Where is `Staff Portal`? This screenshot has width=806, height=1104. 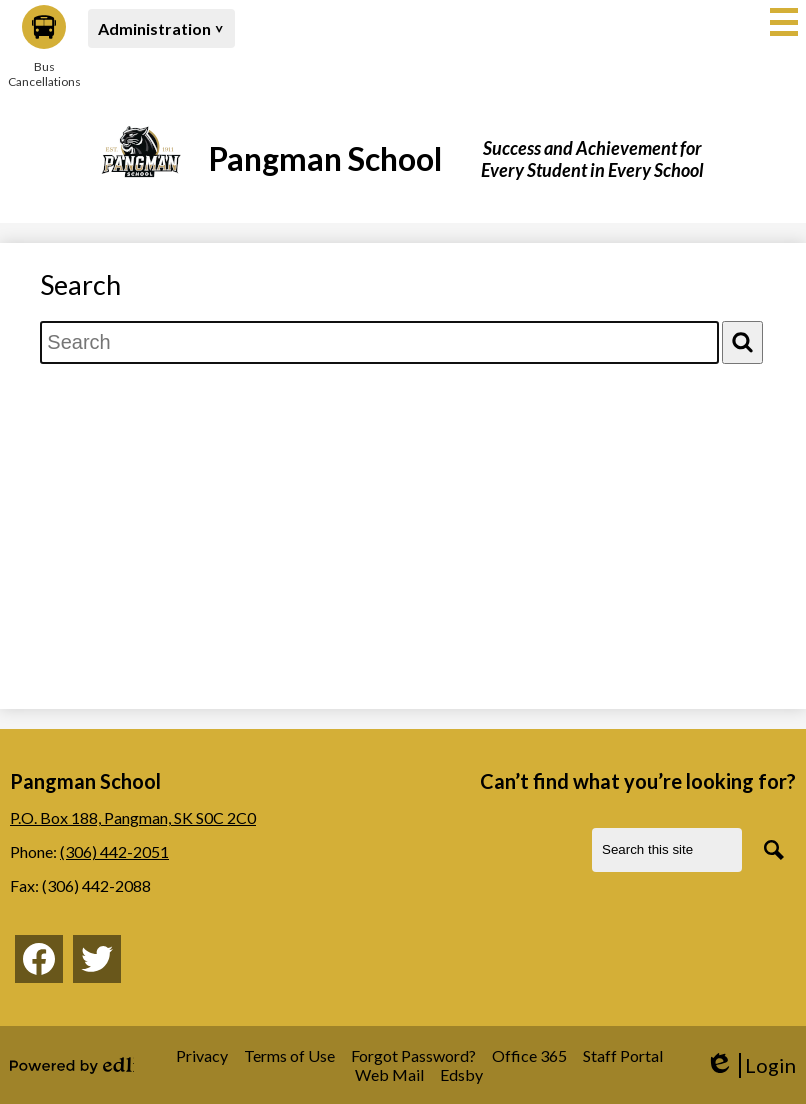 Staff Portal is located at coordinates (623, 1055).